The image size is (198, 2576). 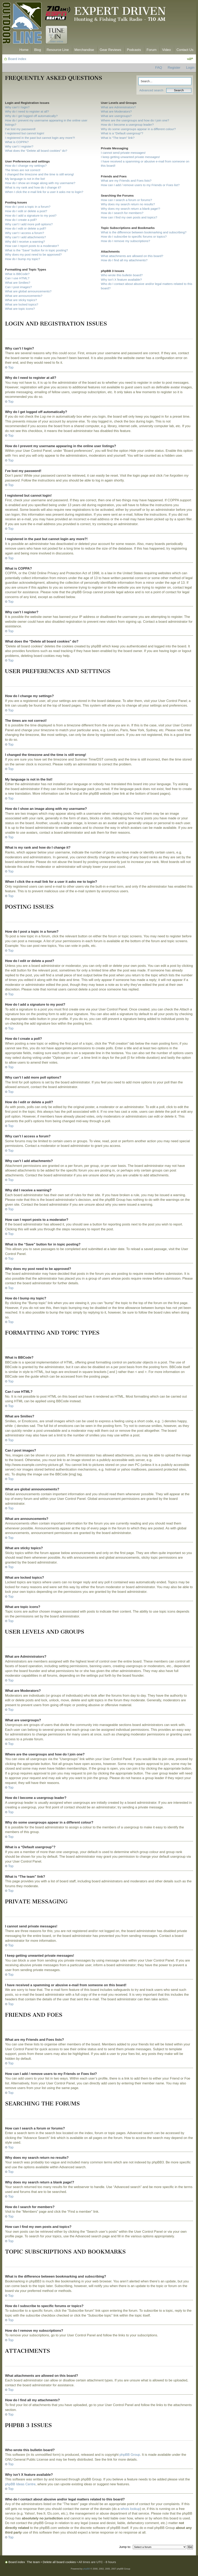 I want to click on What is a “Default usergroup”?, so click(x=122, y=133).